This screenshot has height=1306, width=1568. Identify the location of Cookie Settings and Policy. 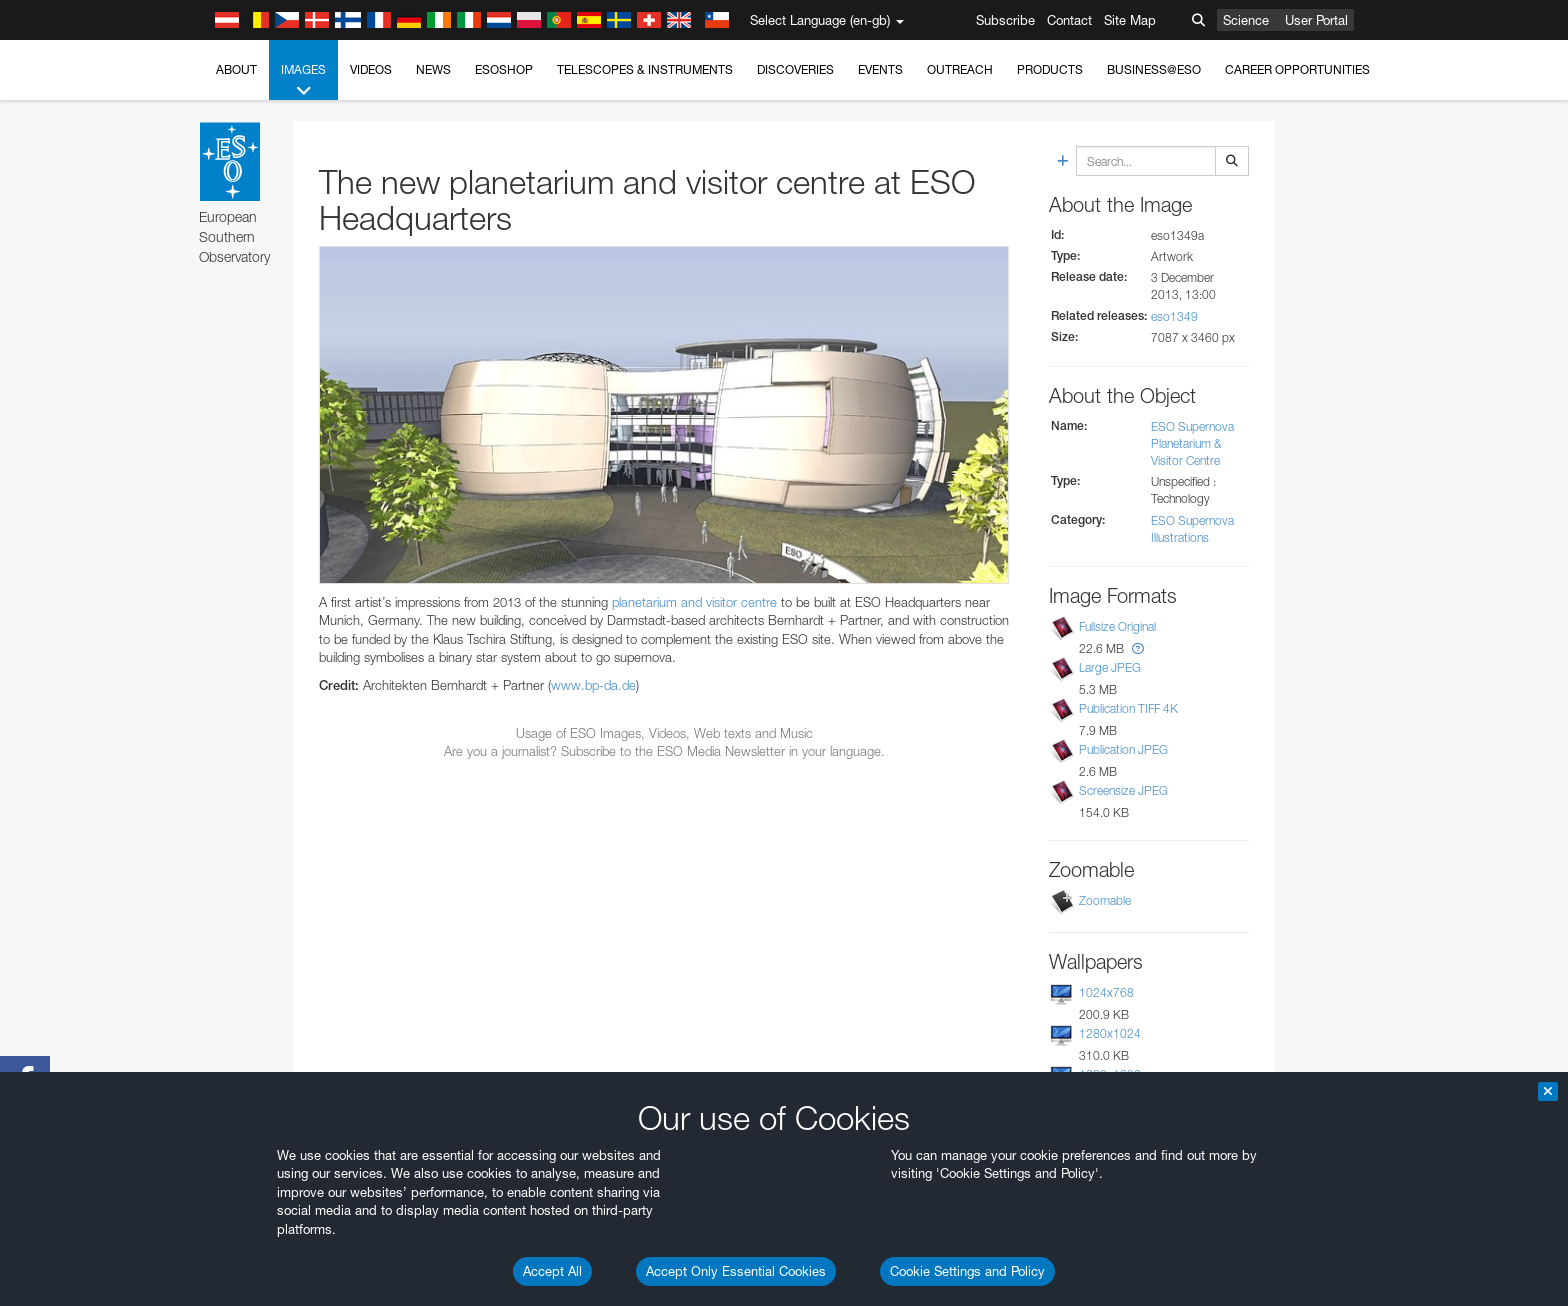
(967, 1271).